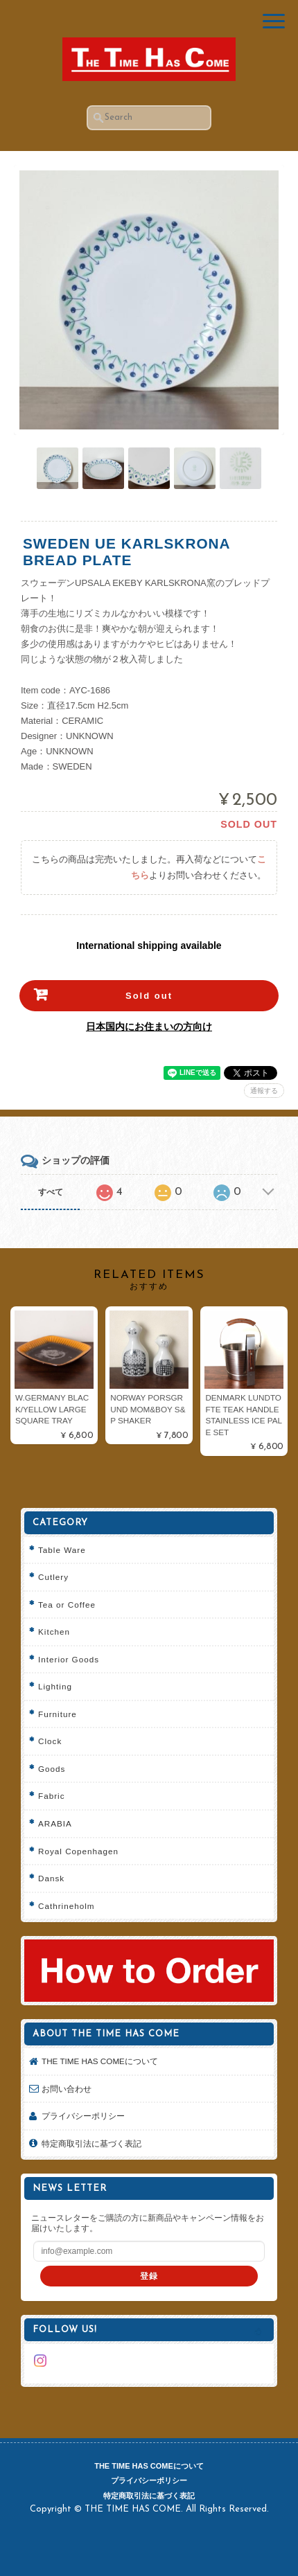 The width and height of the screenshot is (298, 2576). What do you see at coordinates (149, 2275) in the screenshot?
I see `登録` at bounding box center [149, 2275].